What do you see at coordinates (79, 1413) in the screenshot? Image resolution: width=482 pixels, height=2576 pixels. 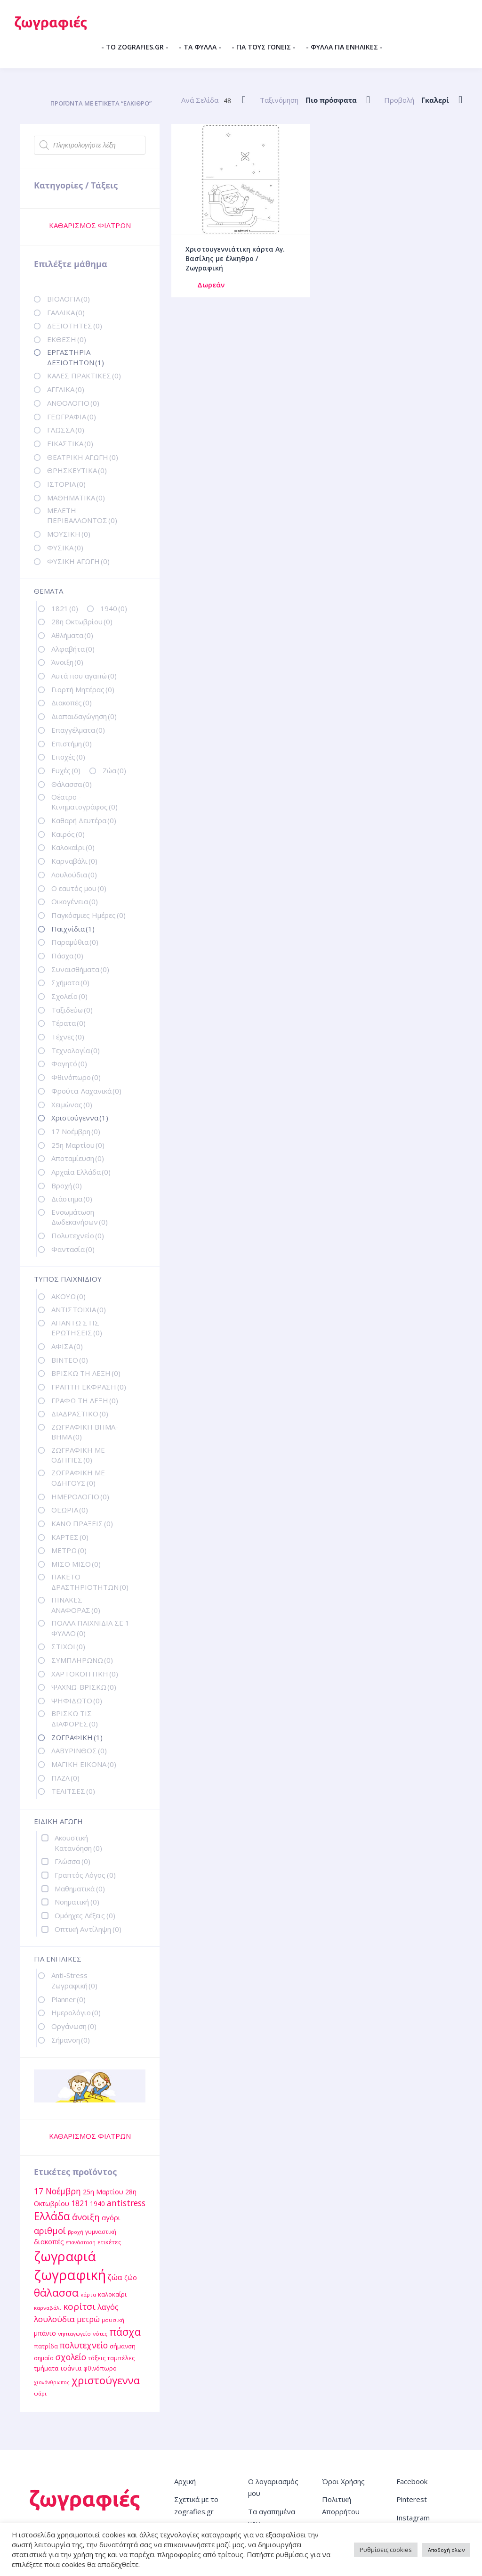 I see `ΔΙΑΔΡΑΣΤΙΚΟ` at bounding box center [79, 1413].